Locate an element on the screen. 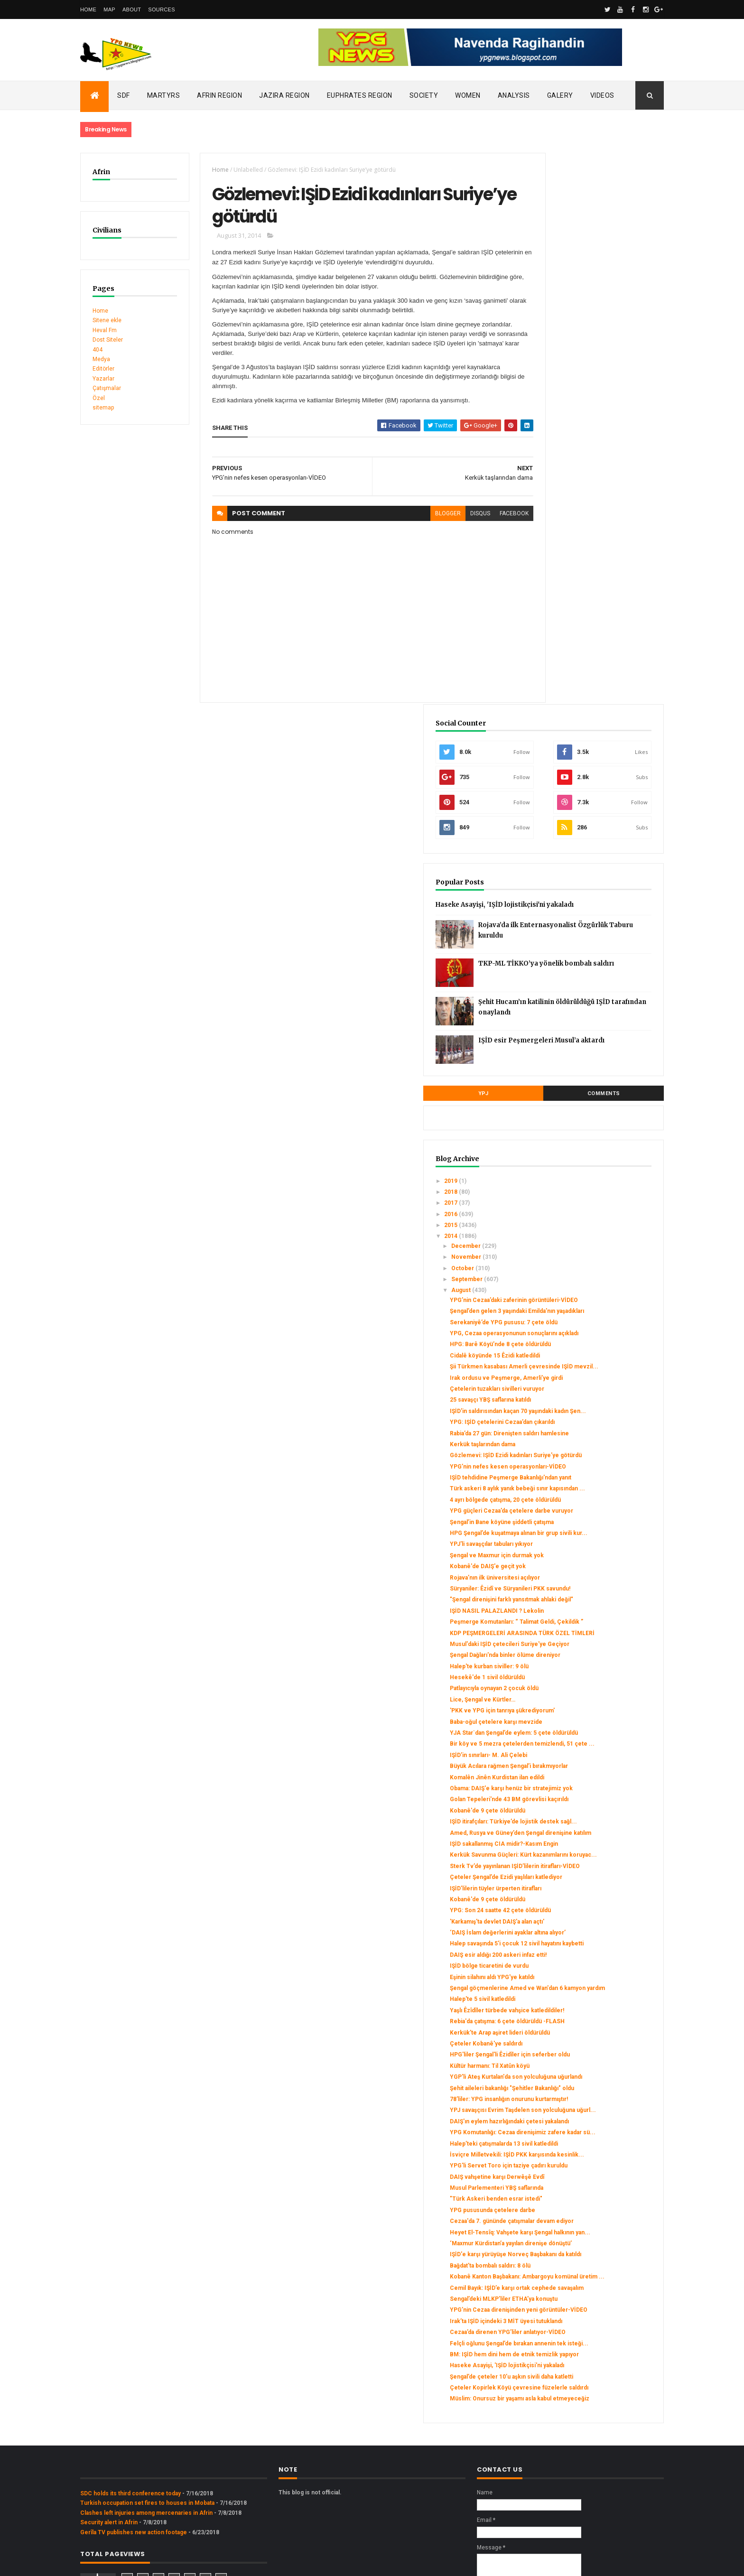 The width and height of the screenshot is (744, 2576). YPG Komutanlığı: Cezaa direnişimiz zafere kadar sü... is located at coordinates (595, 1918).